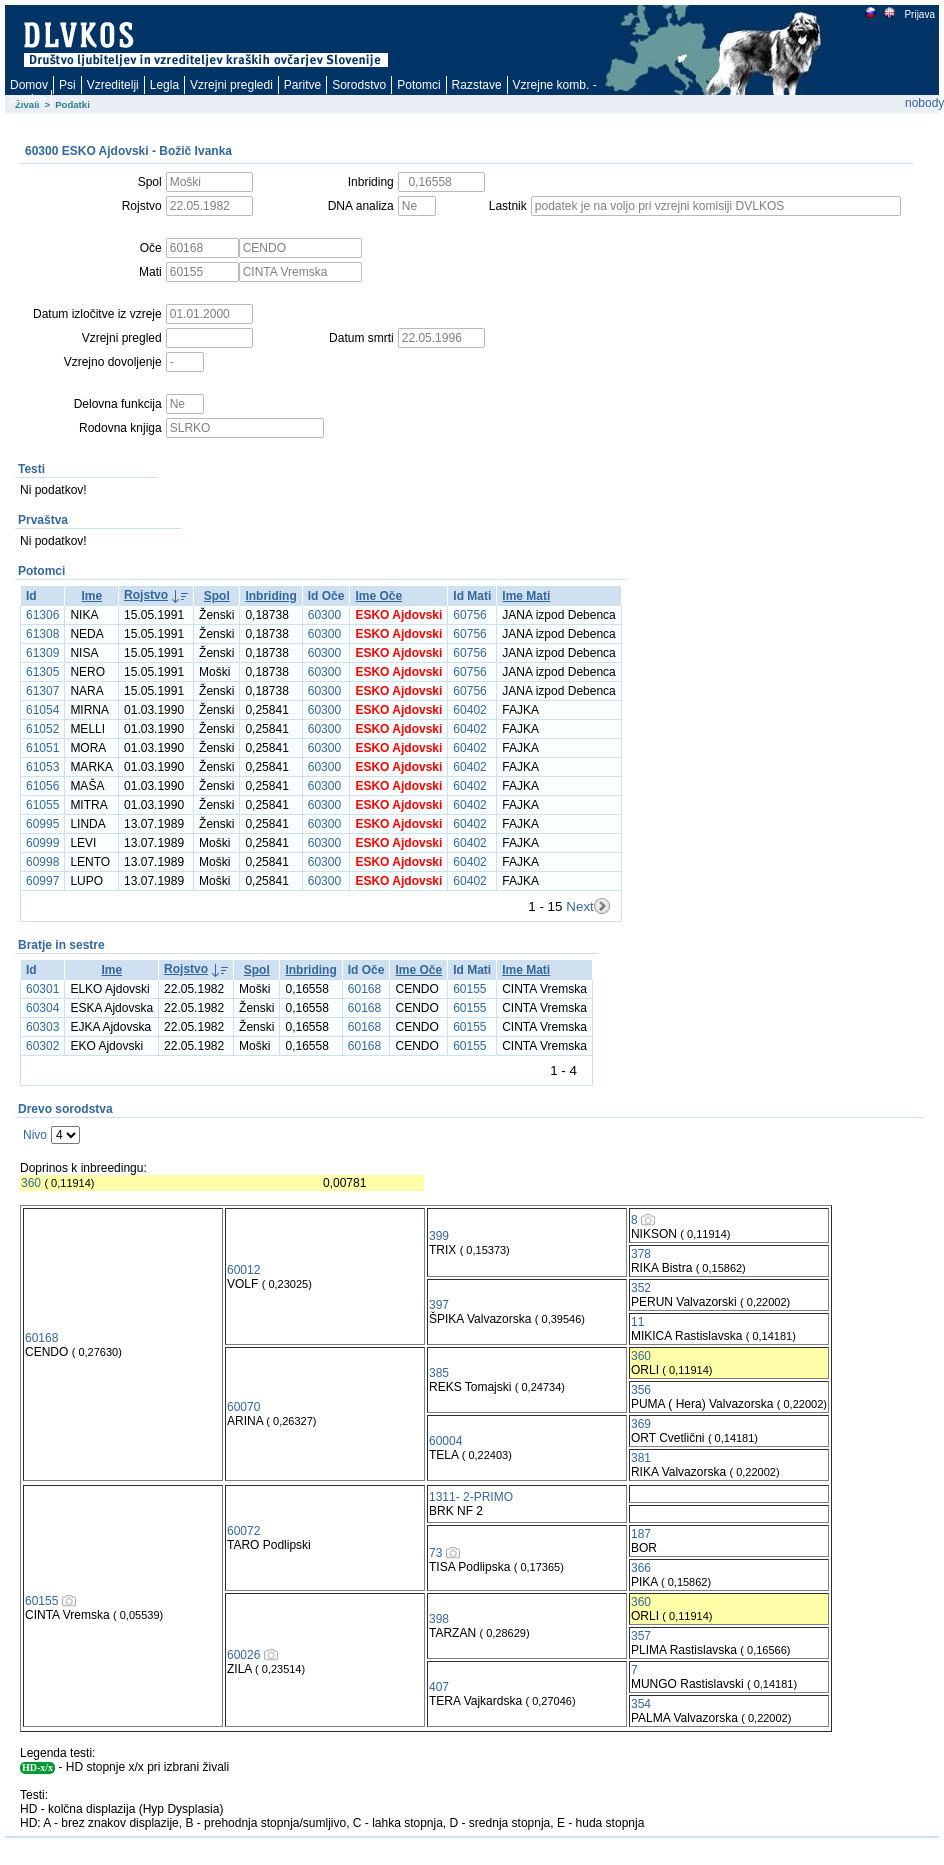 The height and width of the screenshot is (1865, 944). I want to click on 60303, so click(42, 1027).